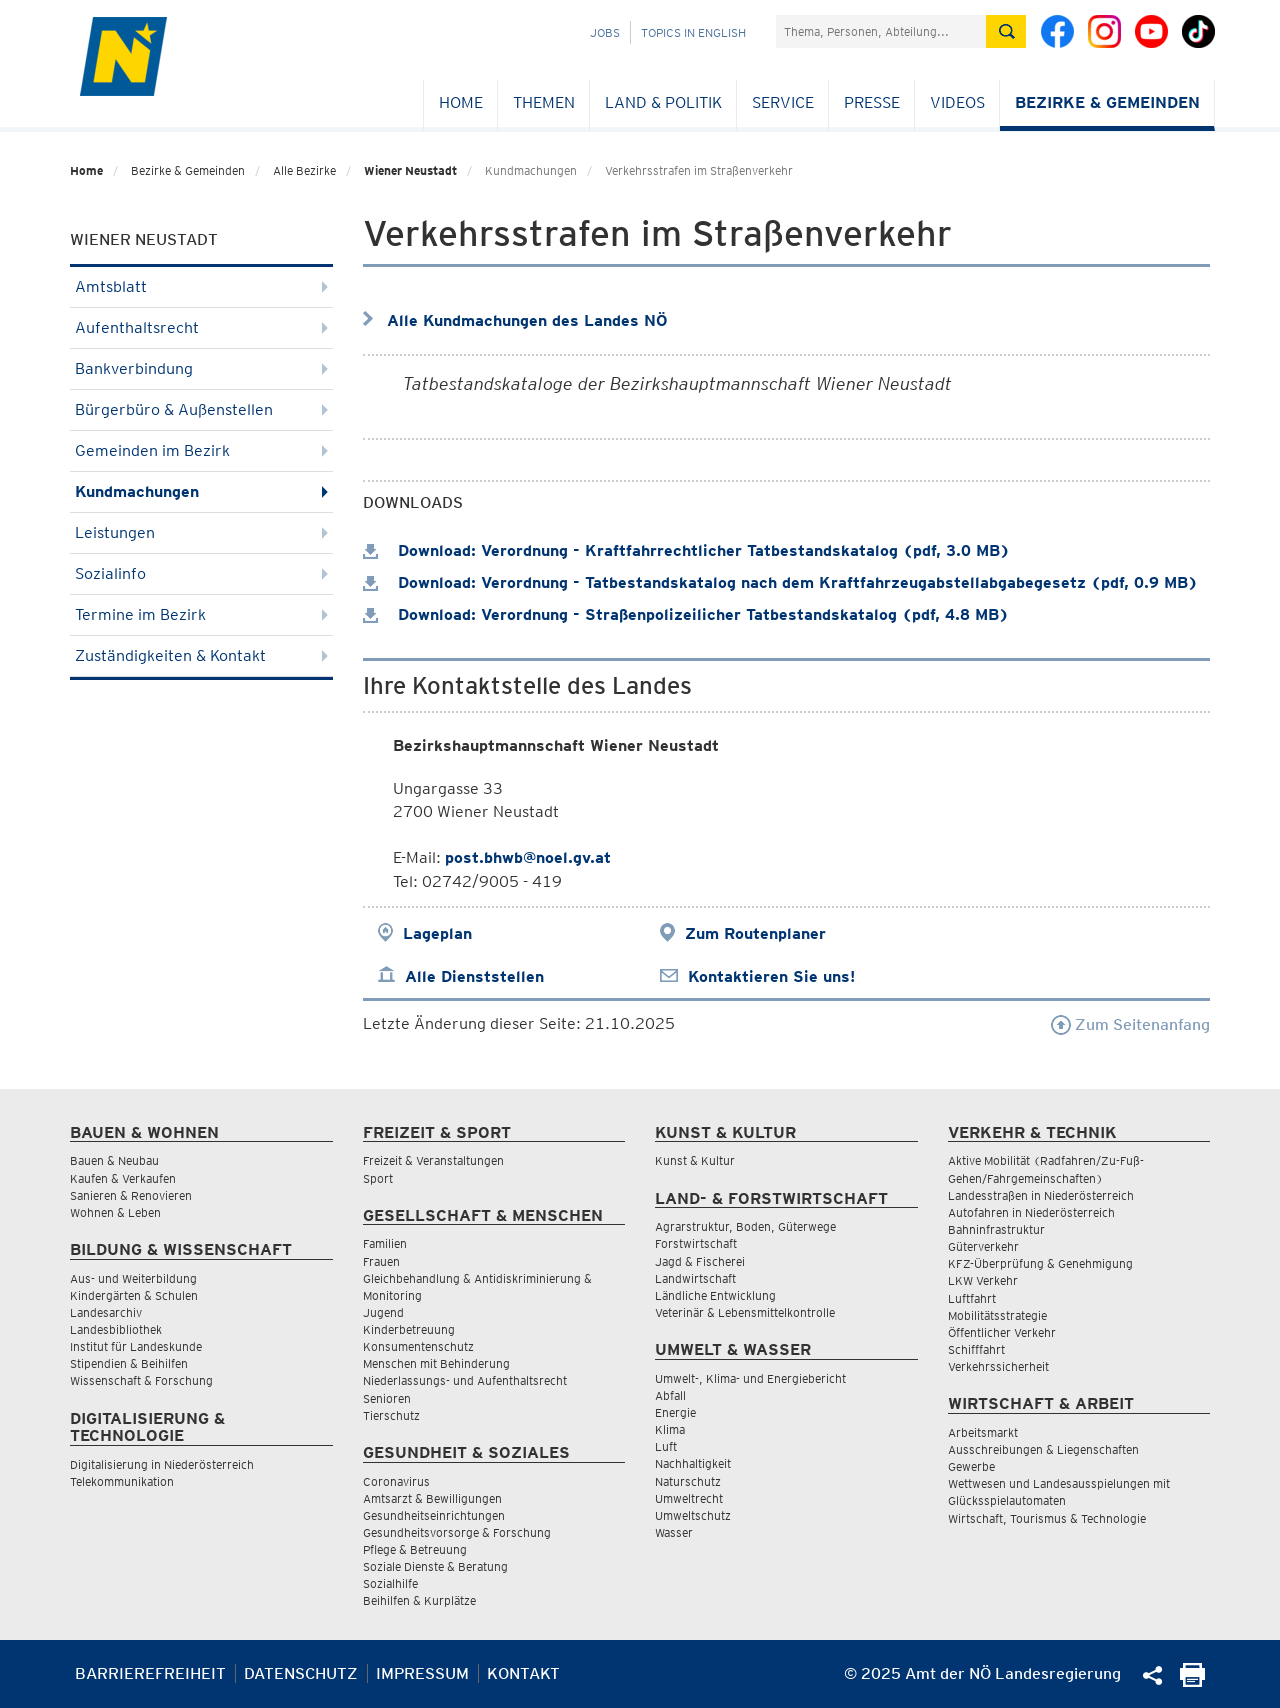 Image resolution: width=1280 pixels, height=1708 pixels. Describe the element at coordinates (983, 1432) in the screenshot. I see `Arbeitsmarkt` at that location.